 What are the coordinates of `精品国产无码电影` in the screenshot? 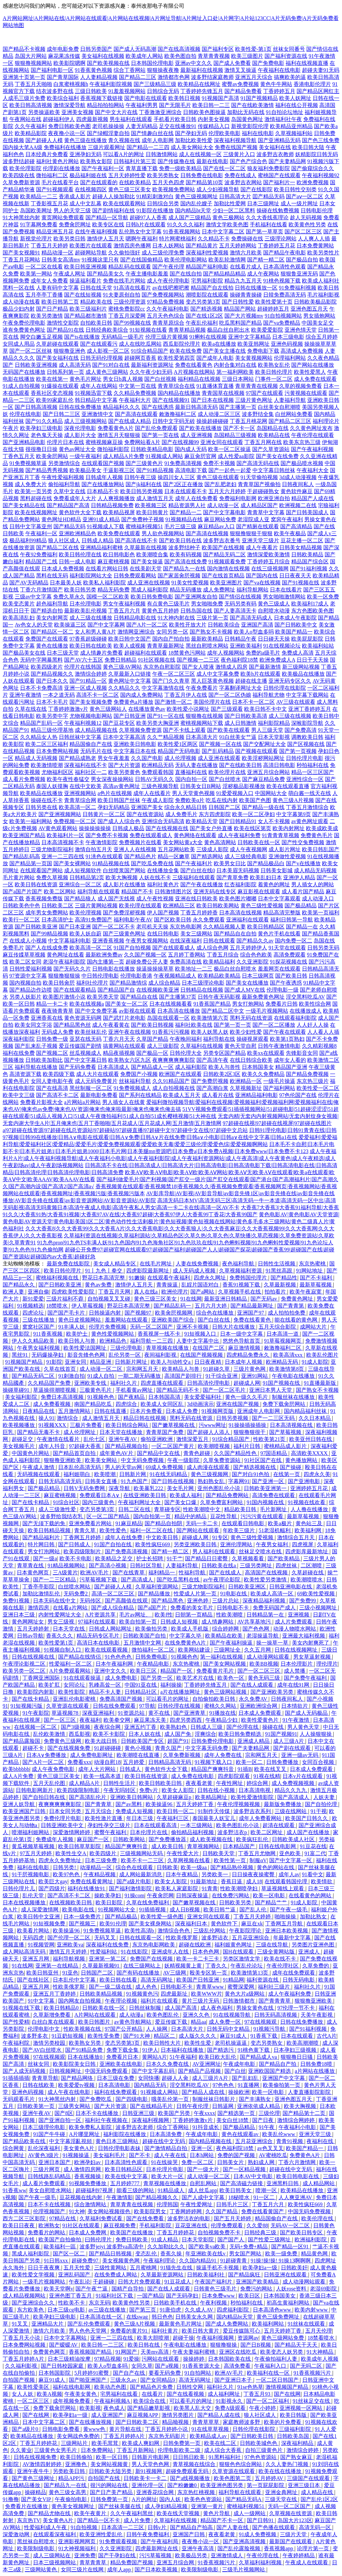 It's located at (179, 751).